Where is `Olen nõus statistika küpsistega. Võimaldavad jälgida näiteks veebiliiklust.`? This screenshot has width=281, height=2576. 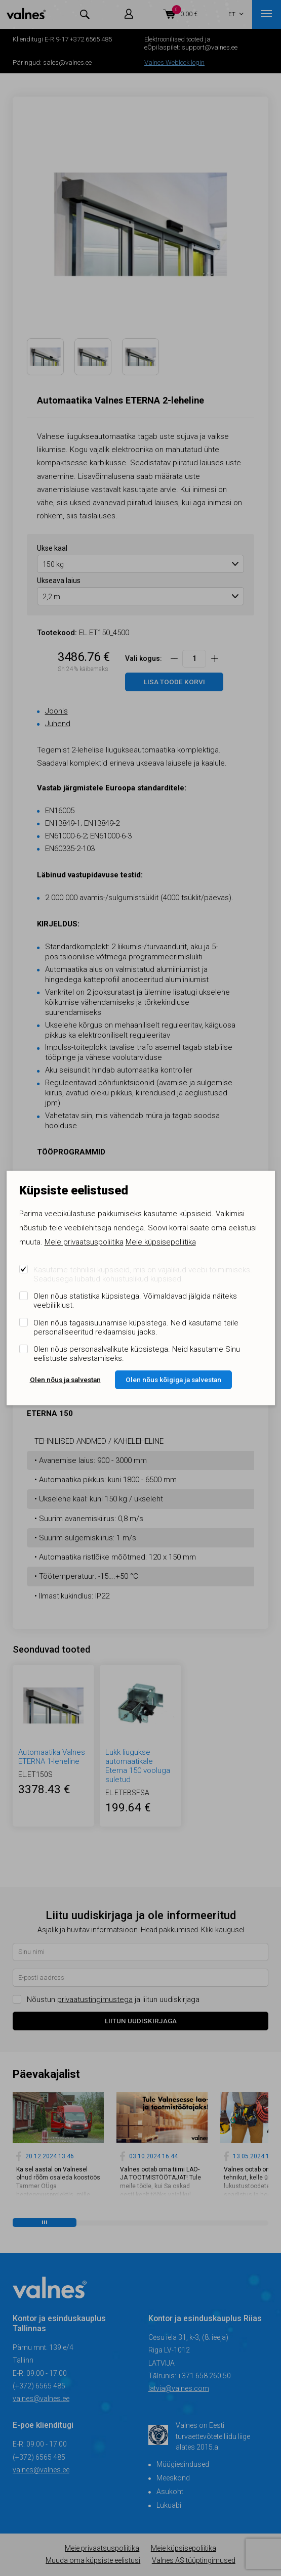
Olen nõus statistika küpsistega. Võimaldavad jälgida näiteks veebiliiklust. is located at coordinates (135, 1301).